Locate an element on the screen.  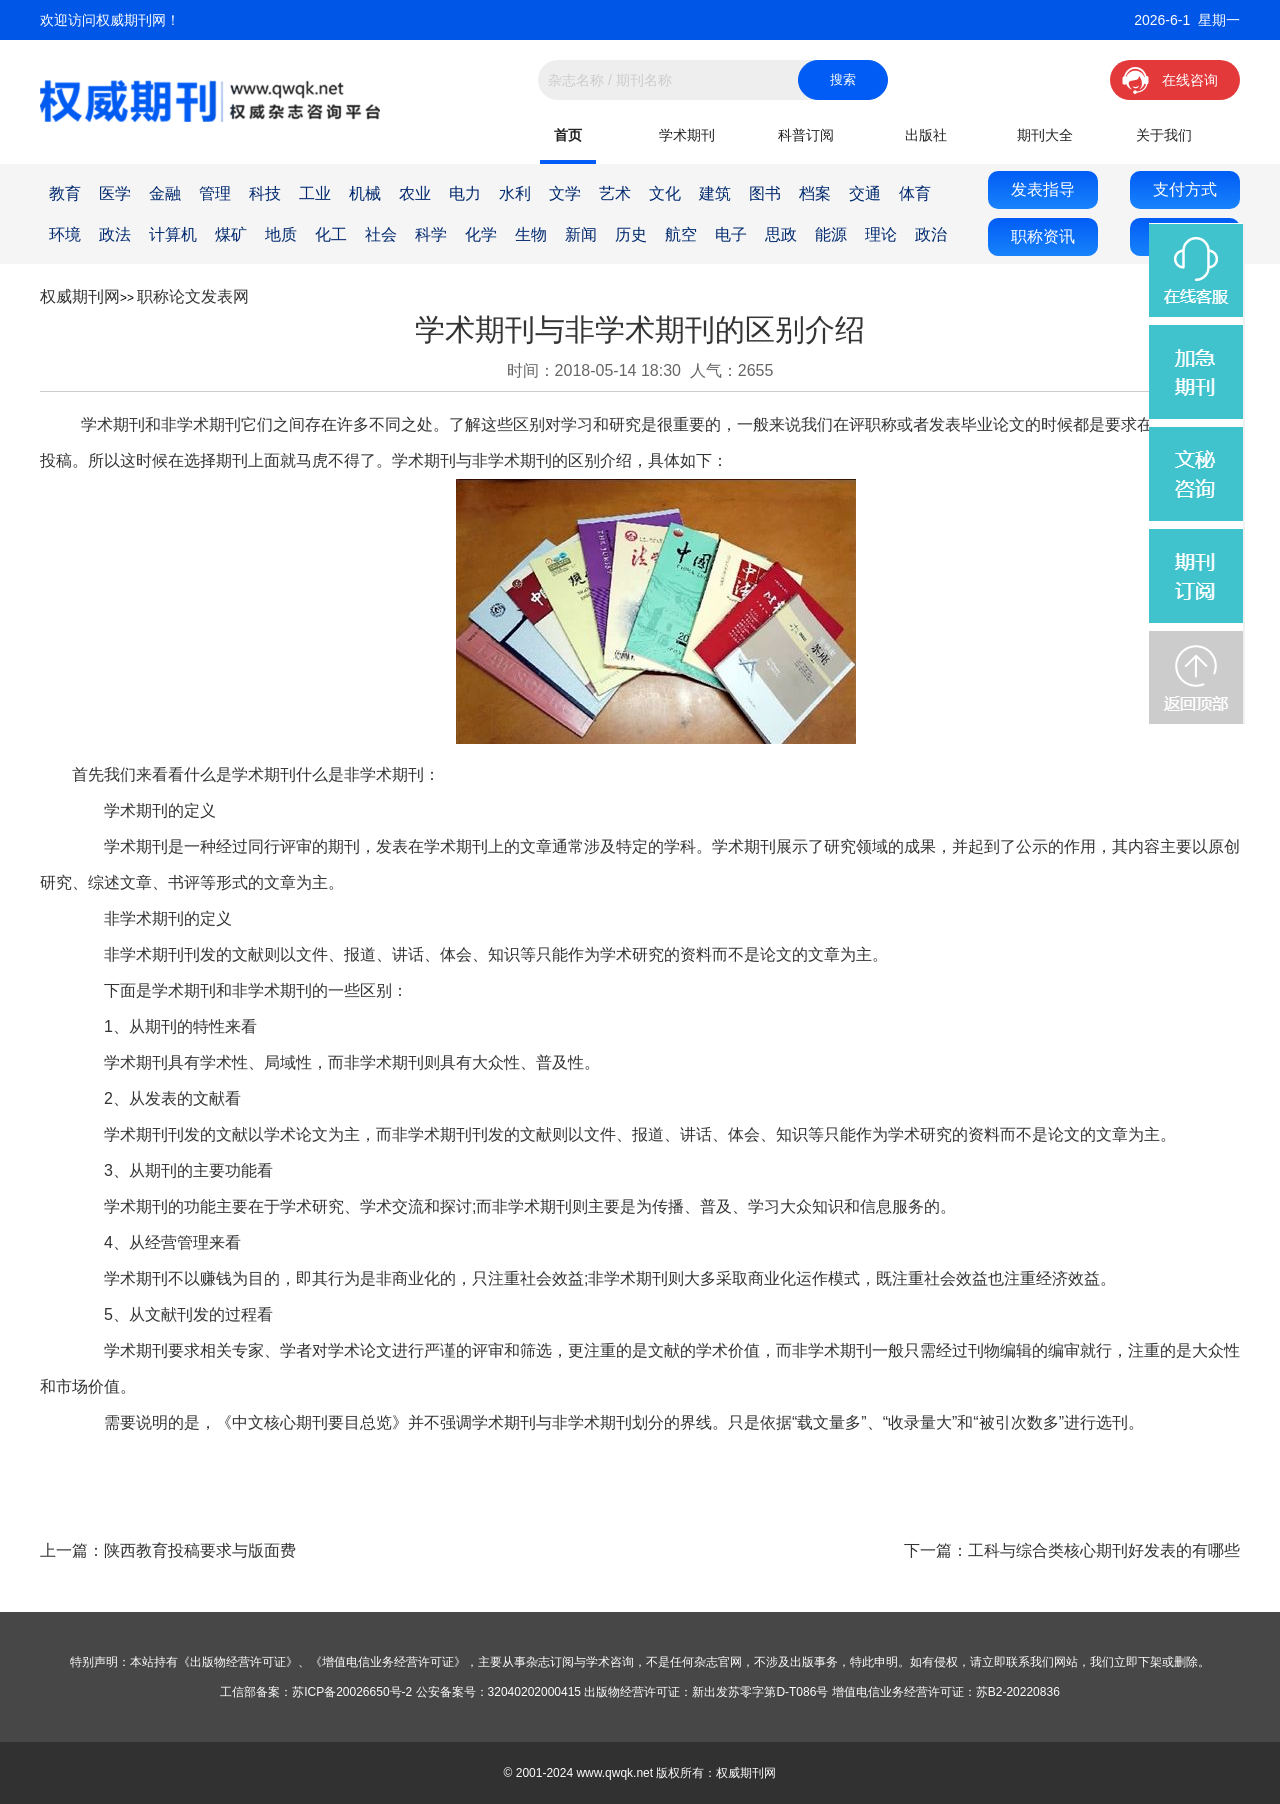
科技 is located at coordinates (265, 193).